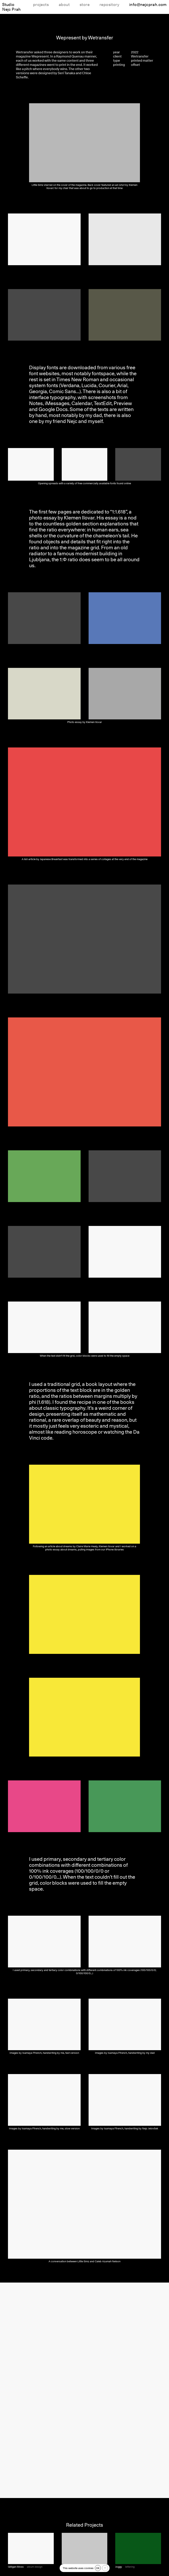 This screenshot has height=2576, width=169. What do you see at coordinates (11, 7) in the screenshot?
I see `Studio Nejc Prah` at bounding box center [11, 7].